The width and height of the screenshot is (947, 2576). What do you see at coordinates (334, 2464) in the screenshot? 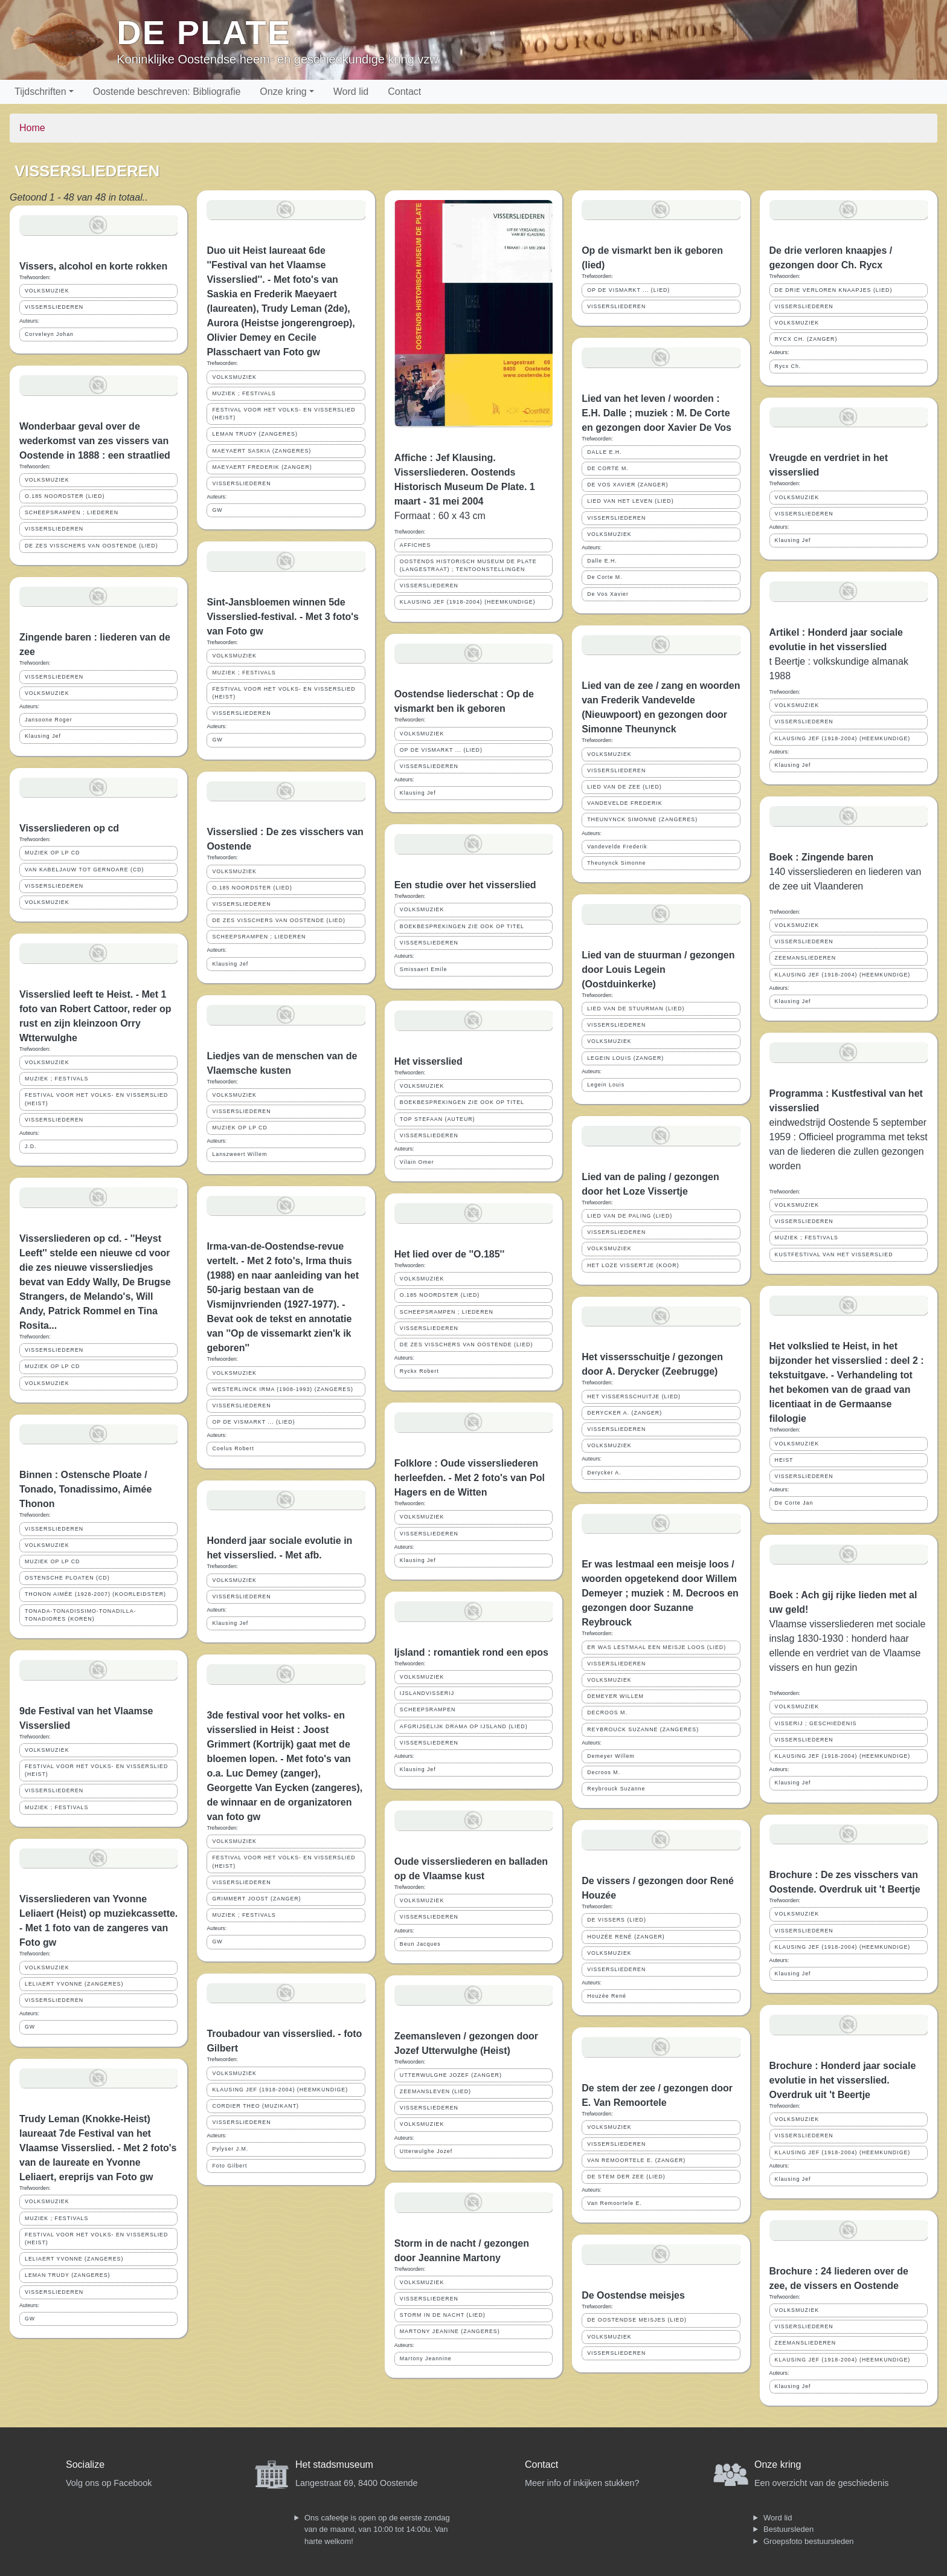
I see `Het stadsmuseum` at bounding box center [334, 2464].